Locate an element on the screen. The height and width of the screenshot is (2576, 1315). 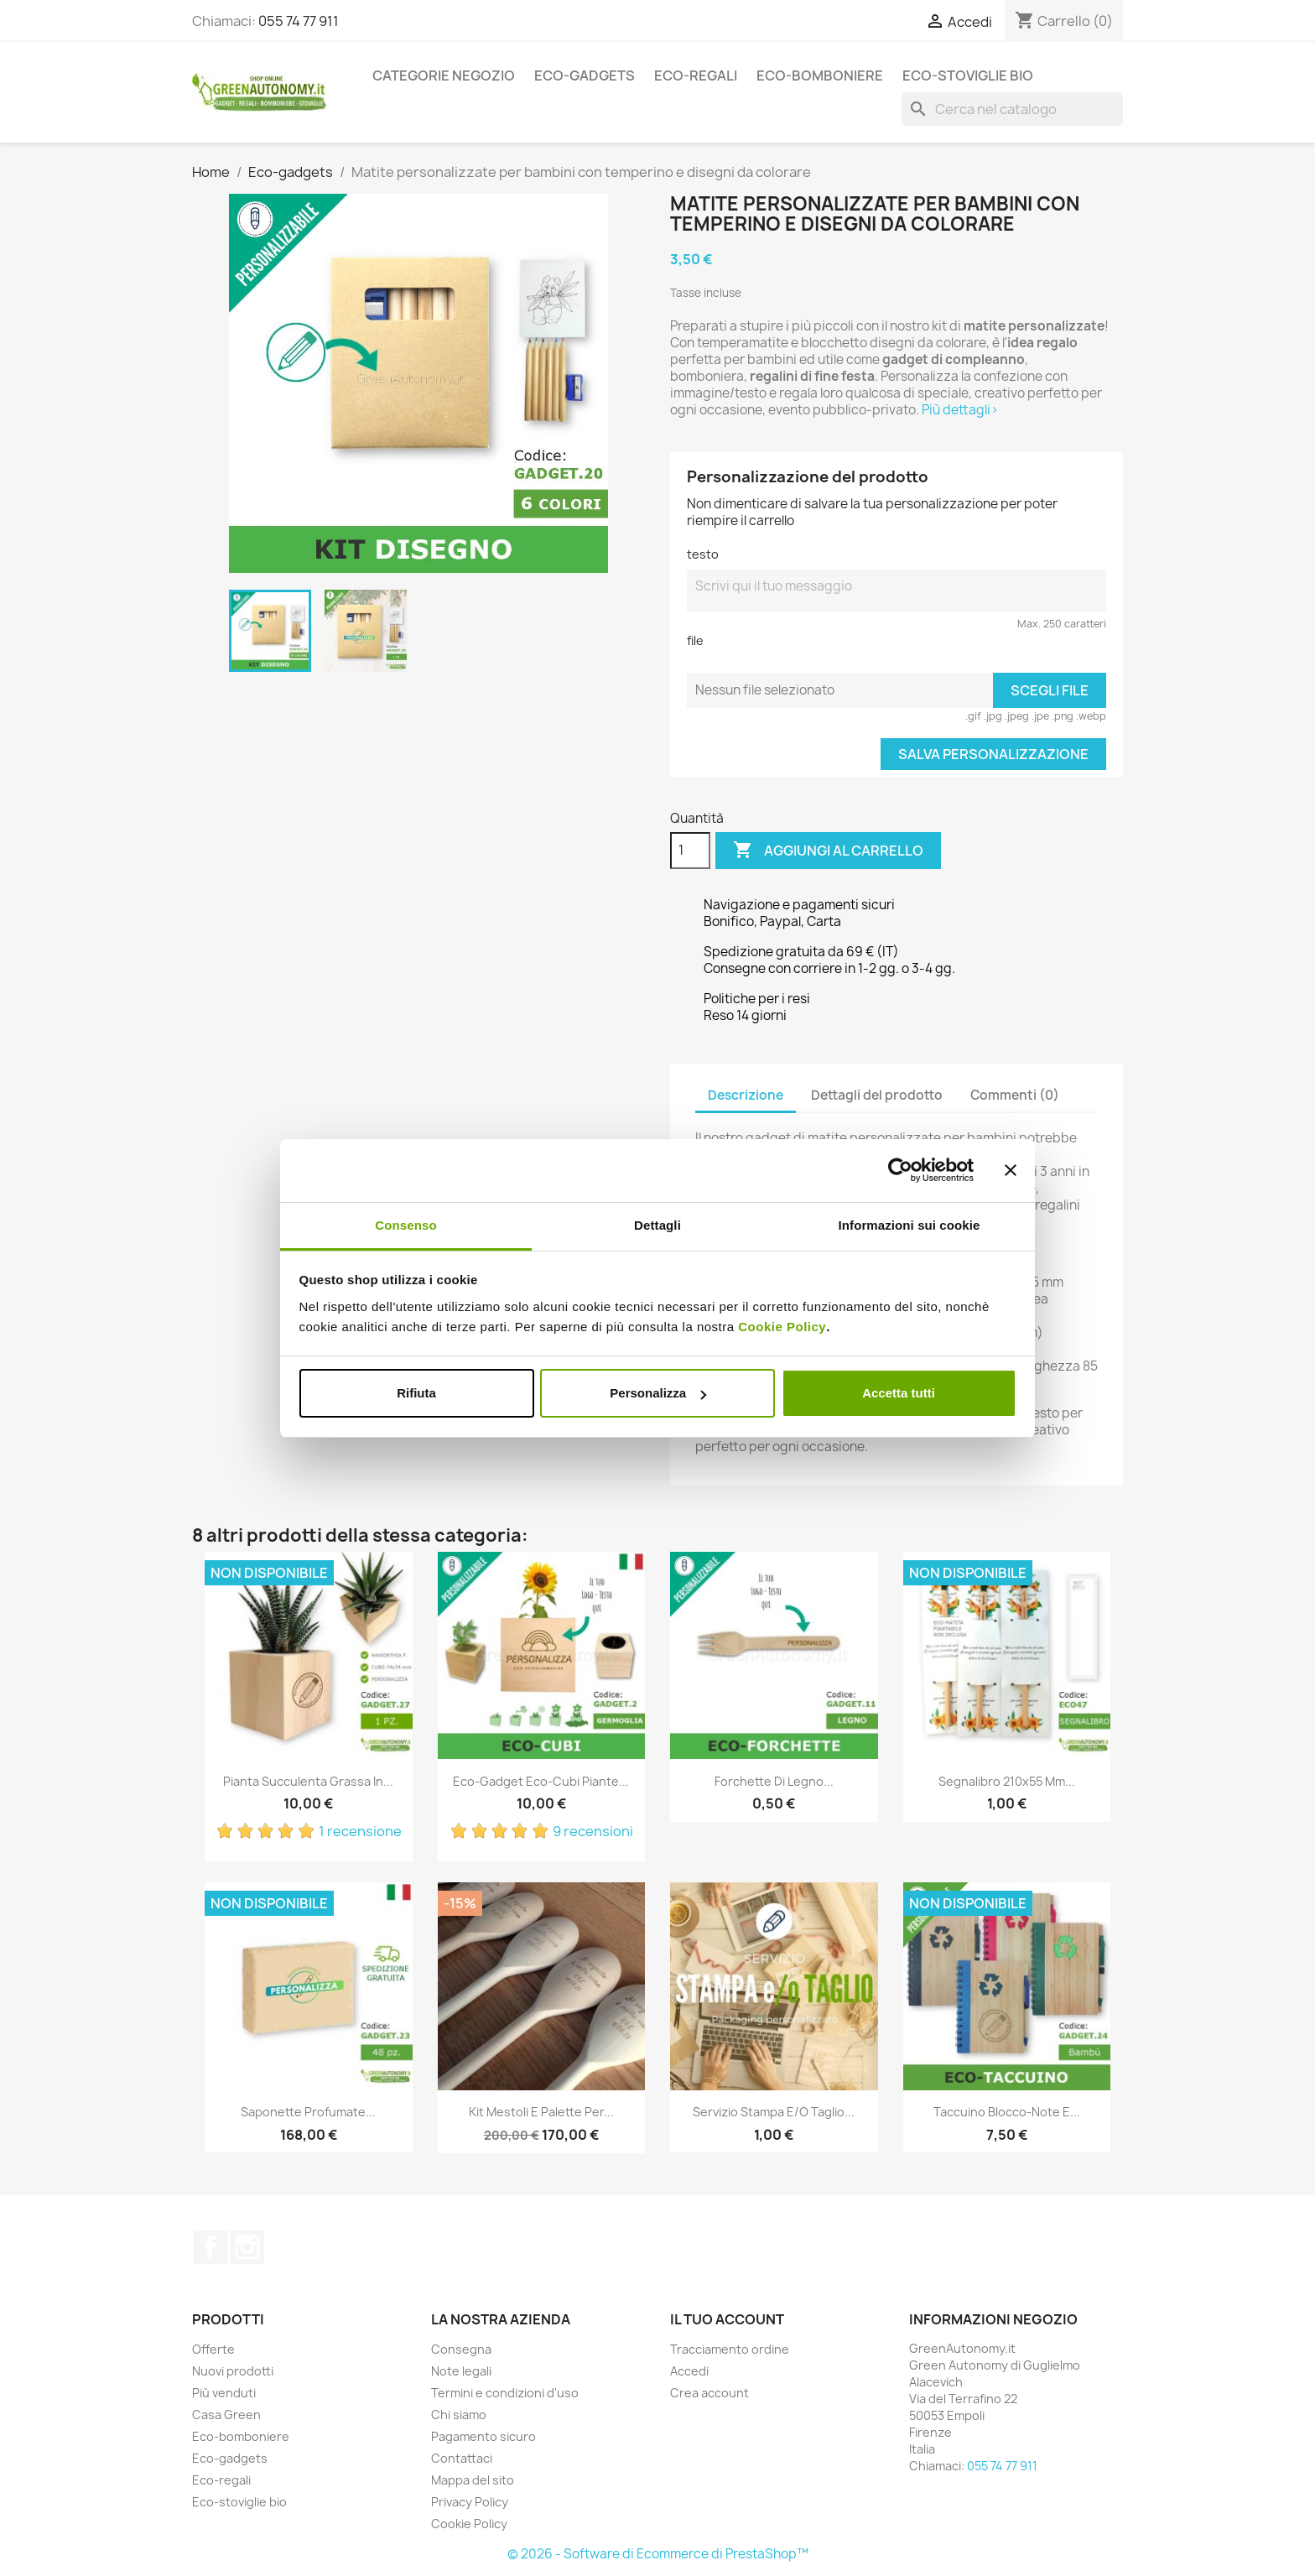
Consenso [tab] is located at coordinates (405, 1225).